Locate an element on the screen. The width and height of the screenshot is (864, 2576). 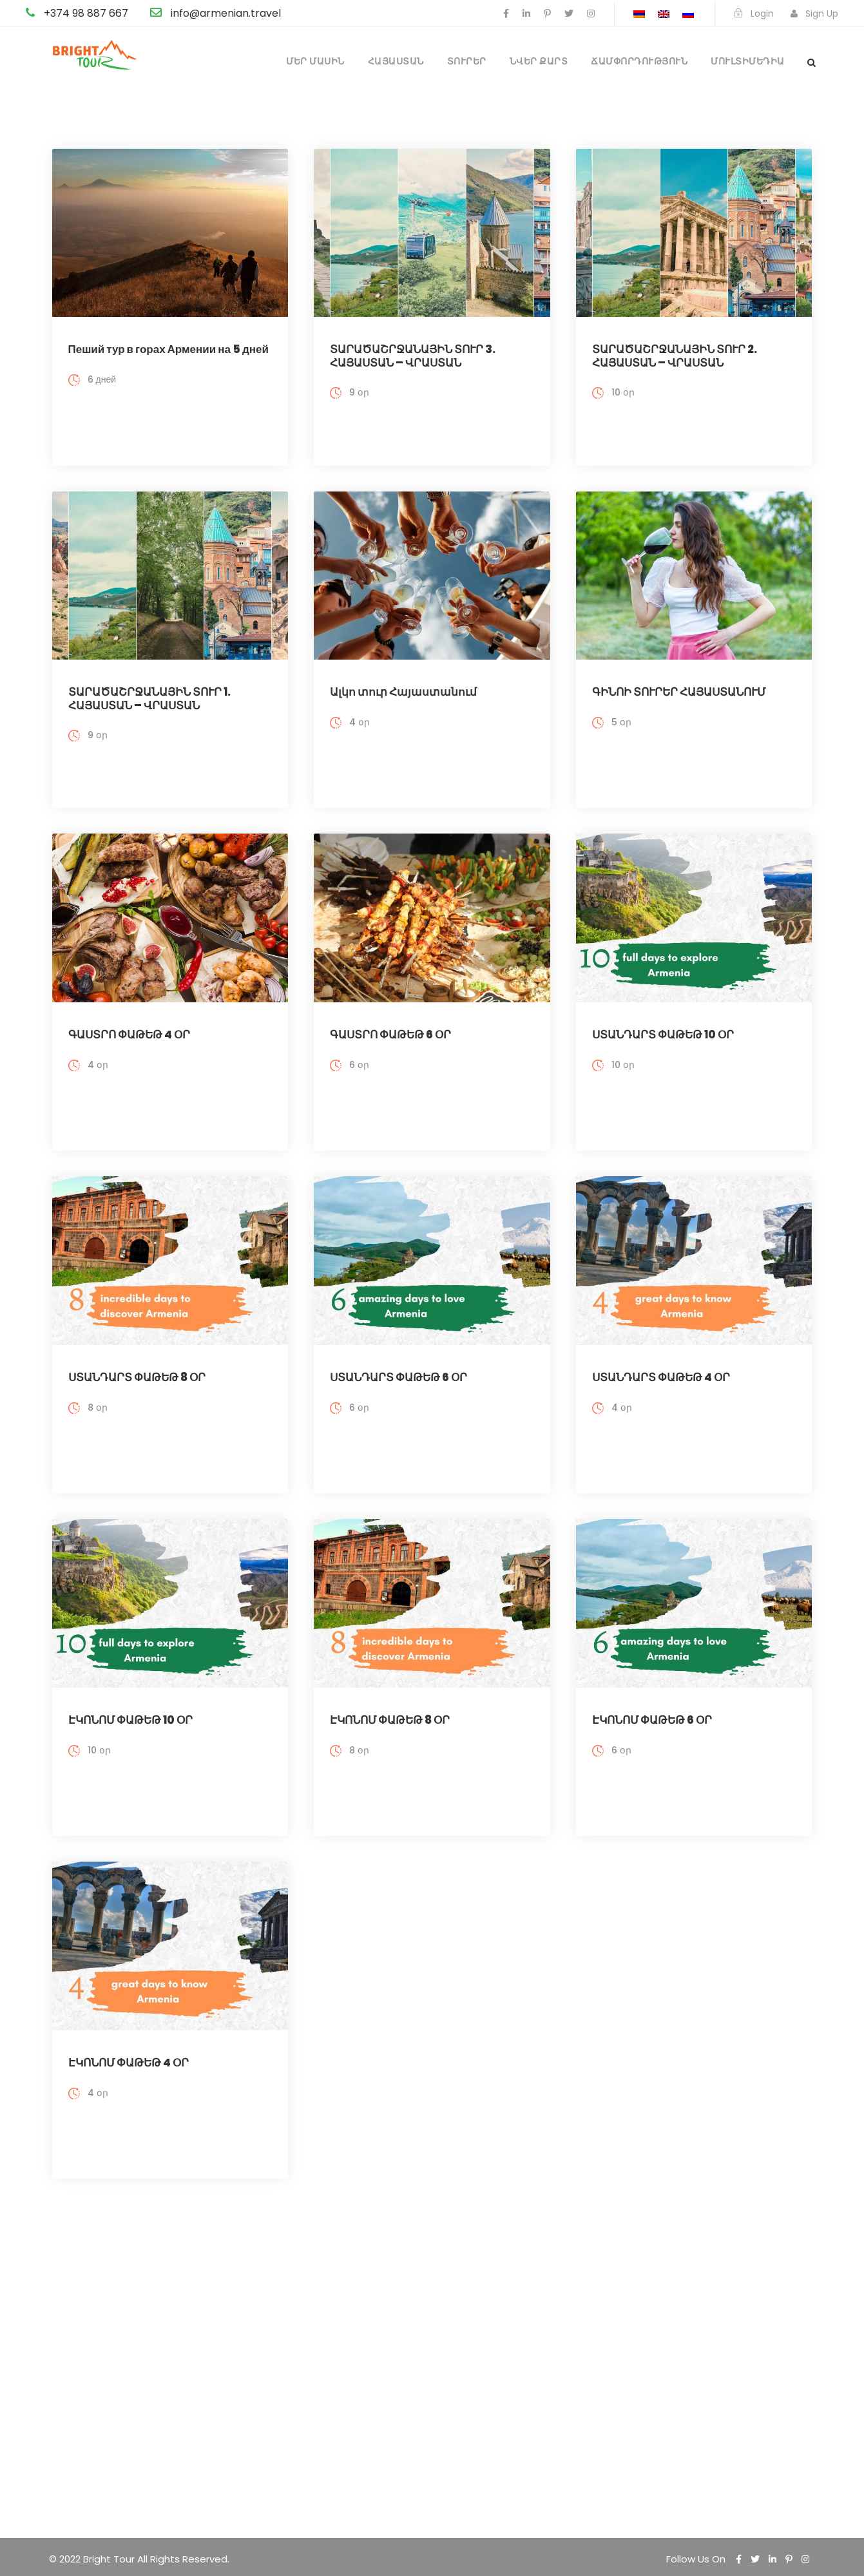
ՏԱՐԱԾԱՇՐՋԱՆԱՅԻՆ ՏՈՒՐ 1. ՀԱՅԱՍՏԱՆ – ՎՐԱՍՏԱՆ is located at coordinates (149, 690).